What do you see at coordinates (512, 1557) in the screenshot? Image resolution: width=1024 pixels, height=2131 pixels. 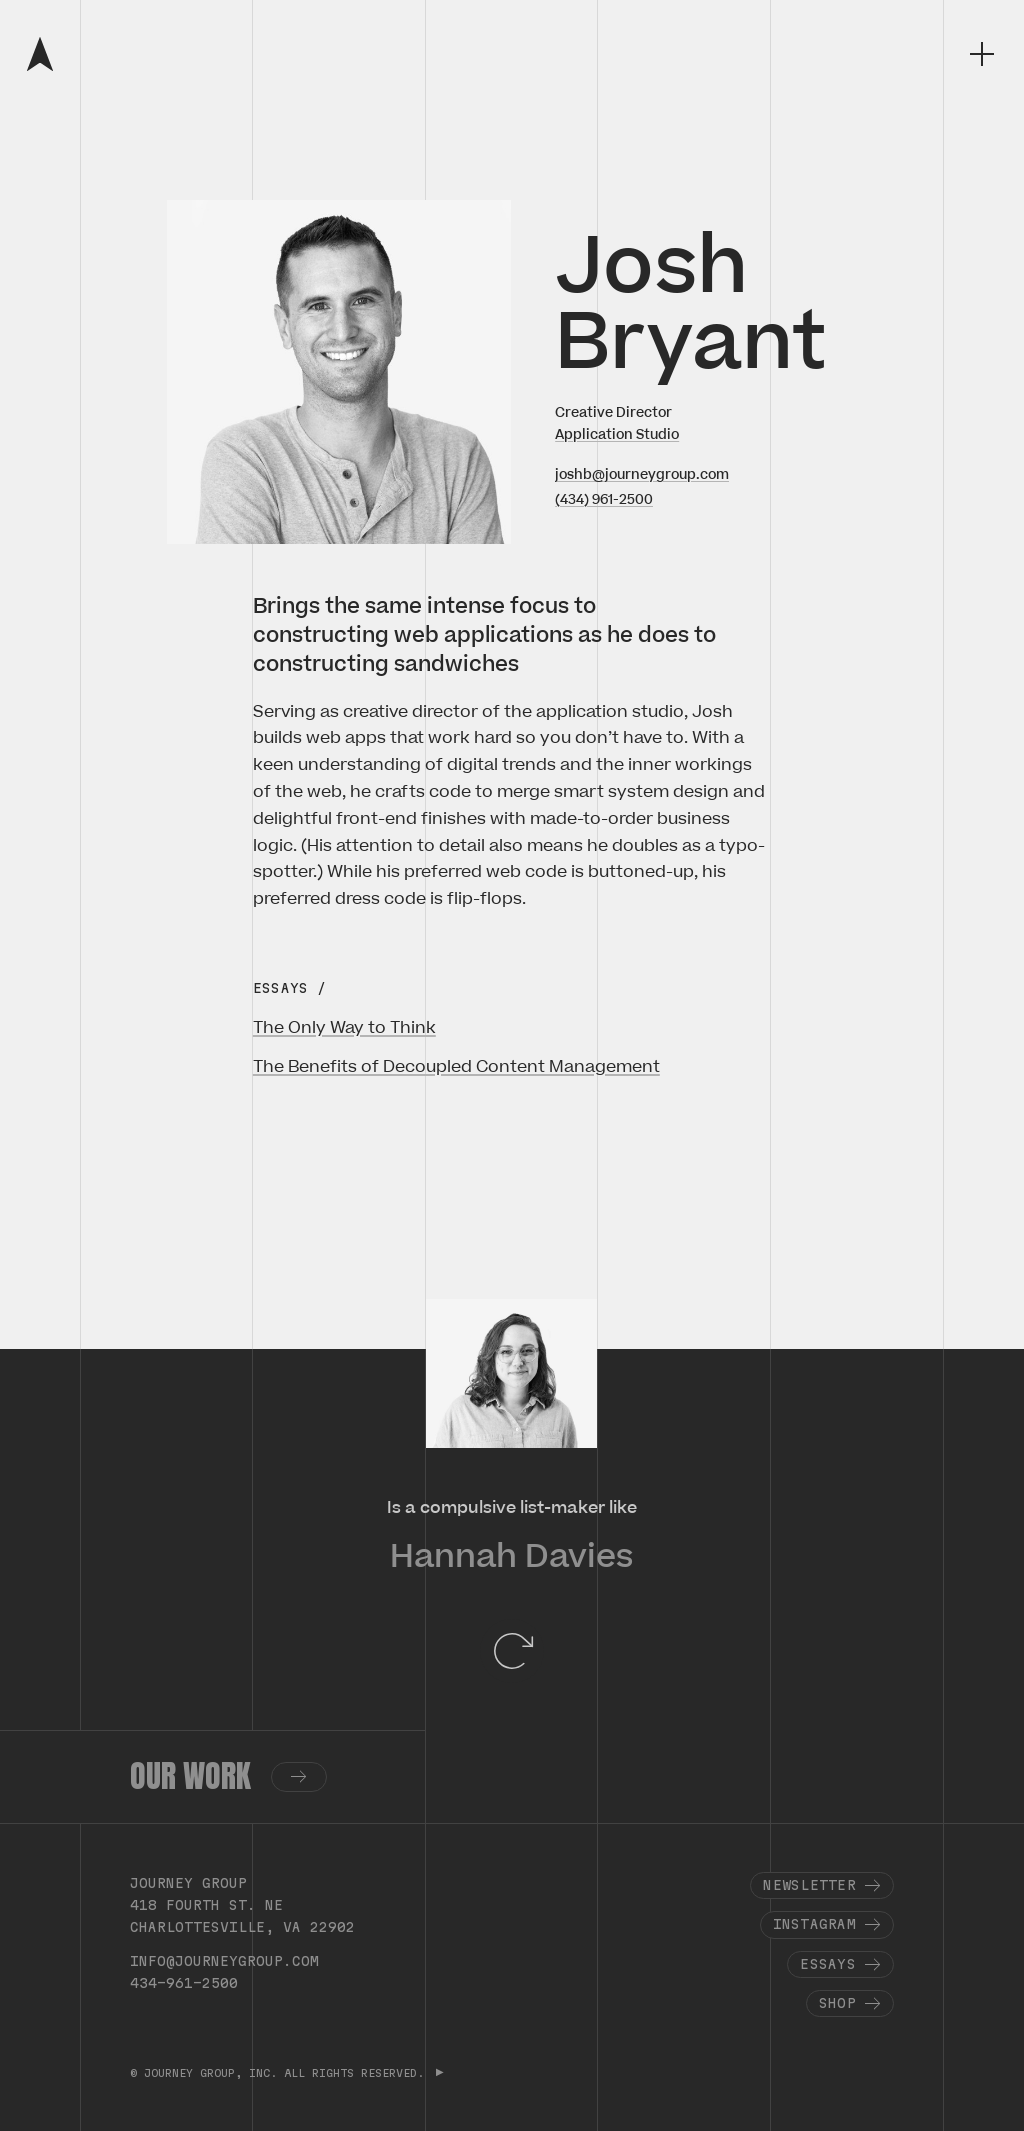 I see `Hannah Davies` at bounding box center [512, 1557].